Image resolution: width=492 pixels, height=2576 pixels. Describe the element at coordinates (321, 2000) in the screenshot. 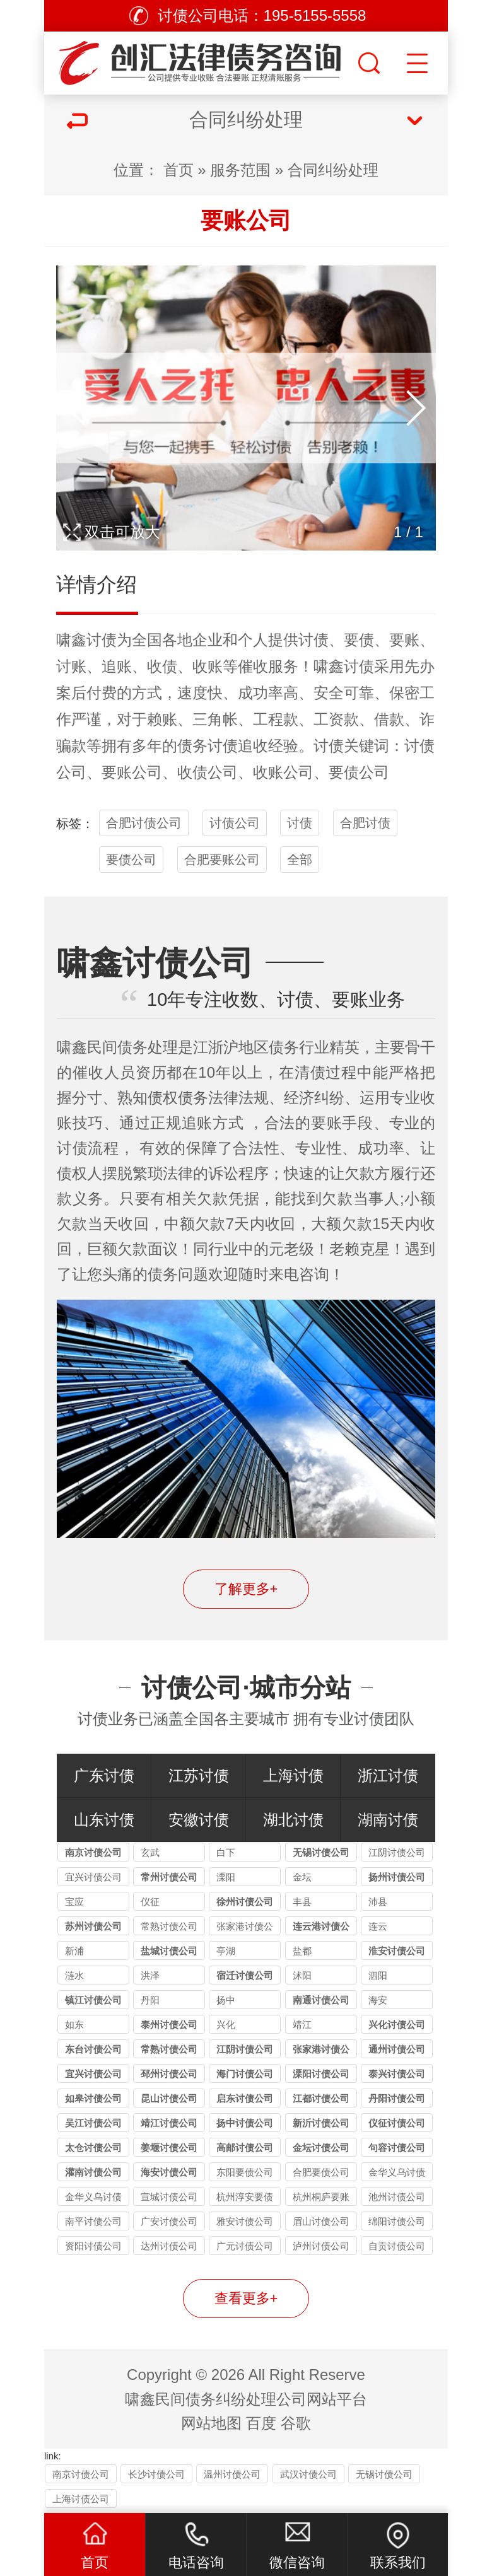

I see `南通讨债公司` at that location.